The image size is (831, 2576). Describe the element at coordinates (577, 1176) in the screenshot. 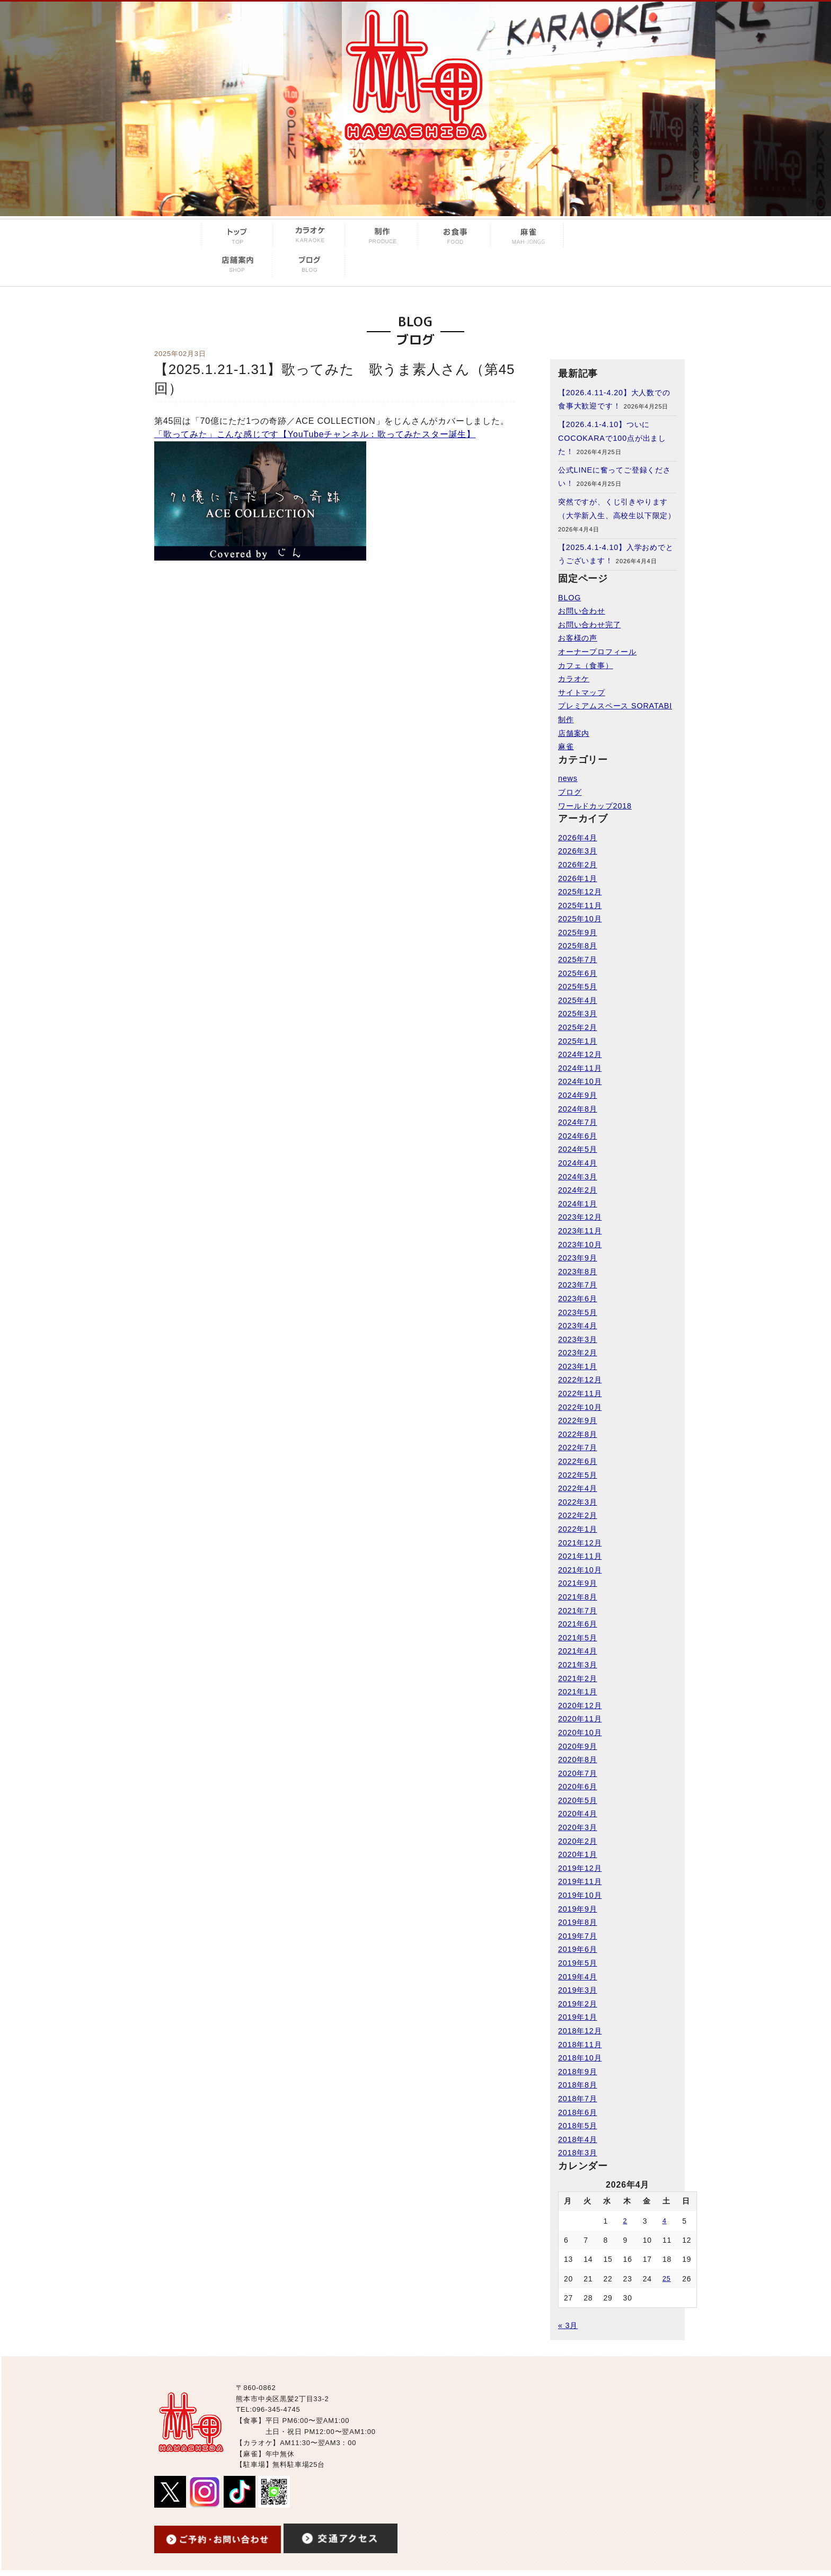

I see `2024年3月` at that location.